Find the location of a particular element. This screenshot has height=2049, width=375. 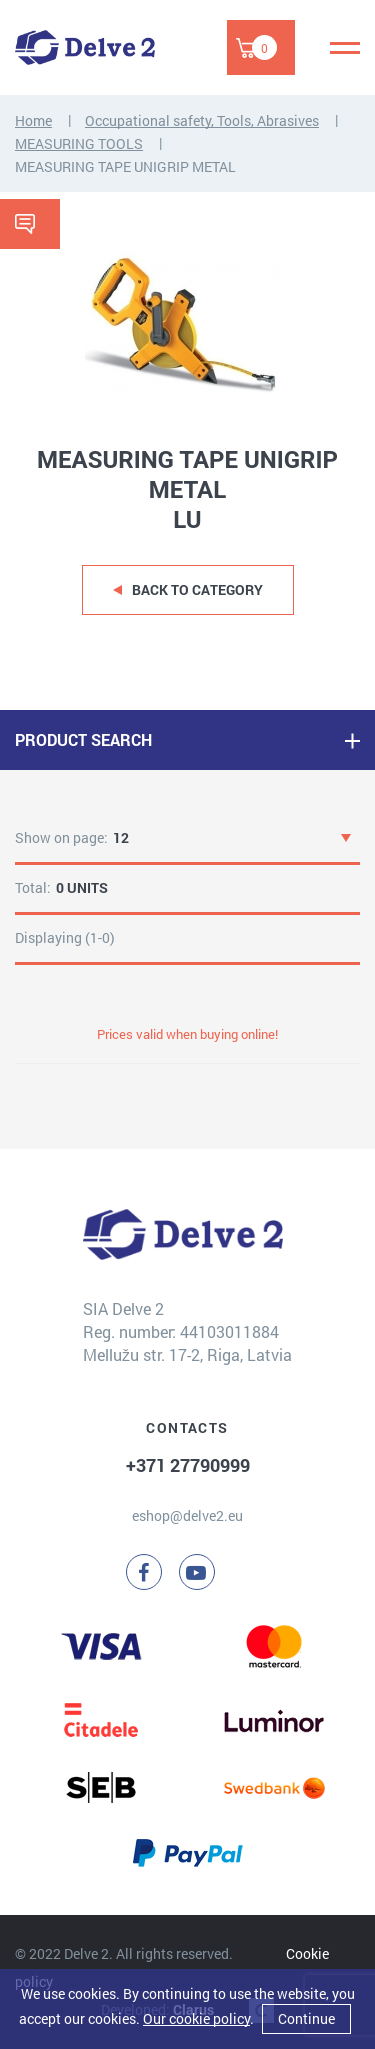

PRODUCT SEARCH is located at coordinates (83, 739).